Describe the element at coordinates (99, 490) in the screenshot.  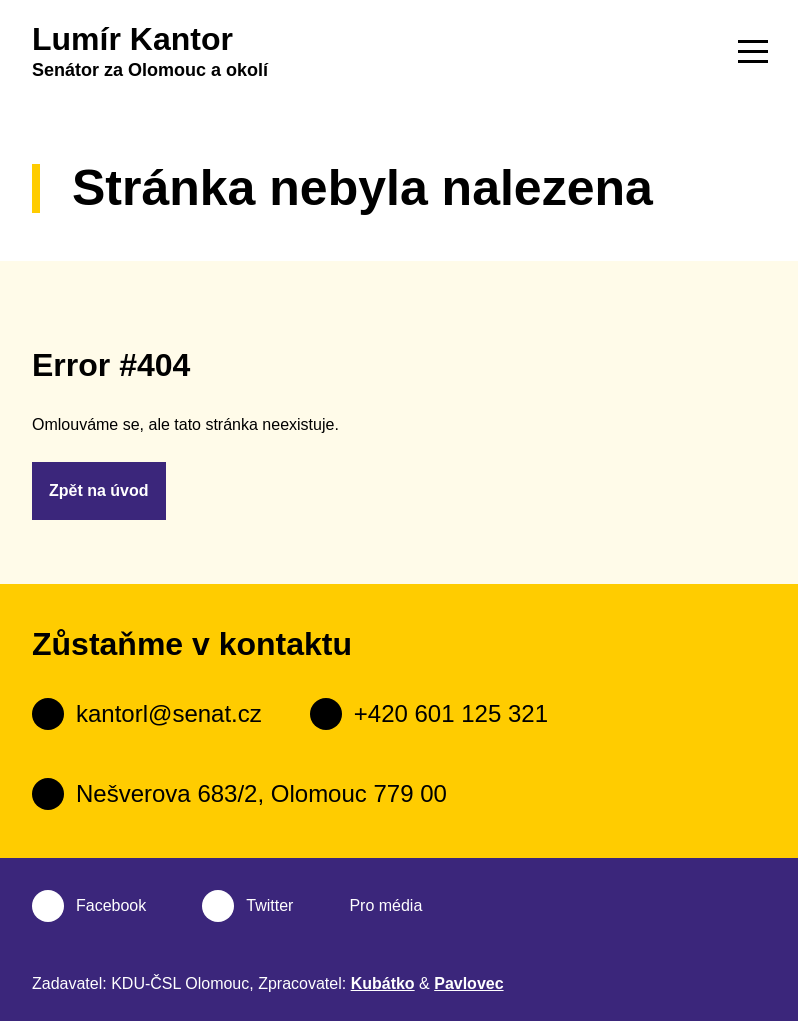
I see `Zpět na úvod` at that location.